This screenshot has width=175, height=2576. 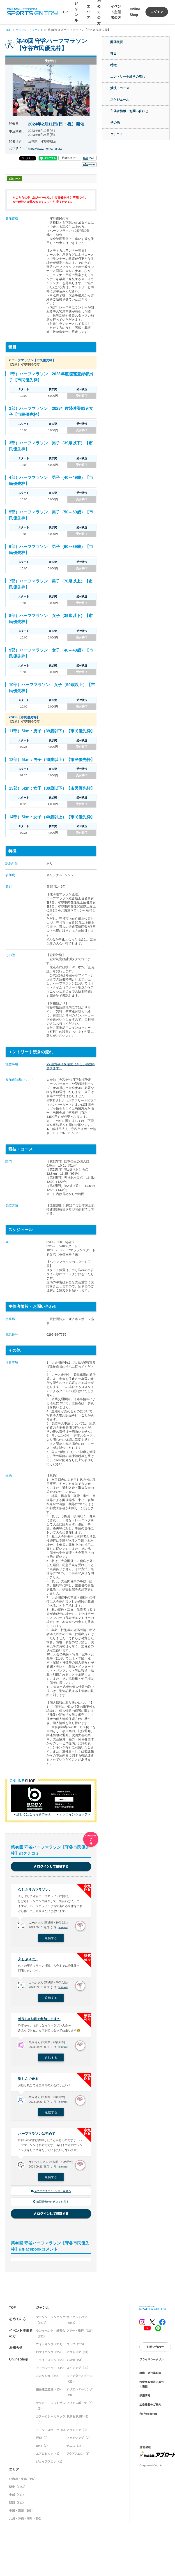 I want to click on 種目, so click(x=113, y=53).